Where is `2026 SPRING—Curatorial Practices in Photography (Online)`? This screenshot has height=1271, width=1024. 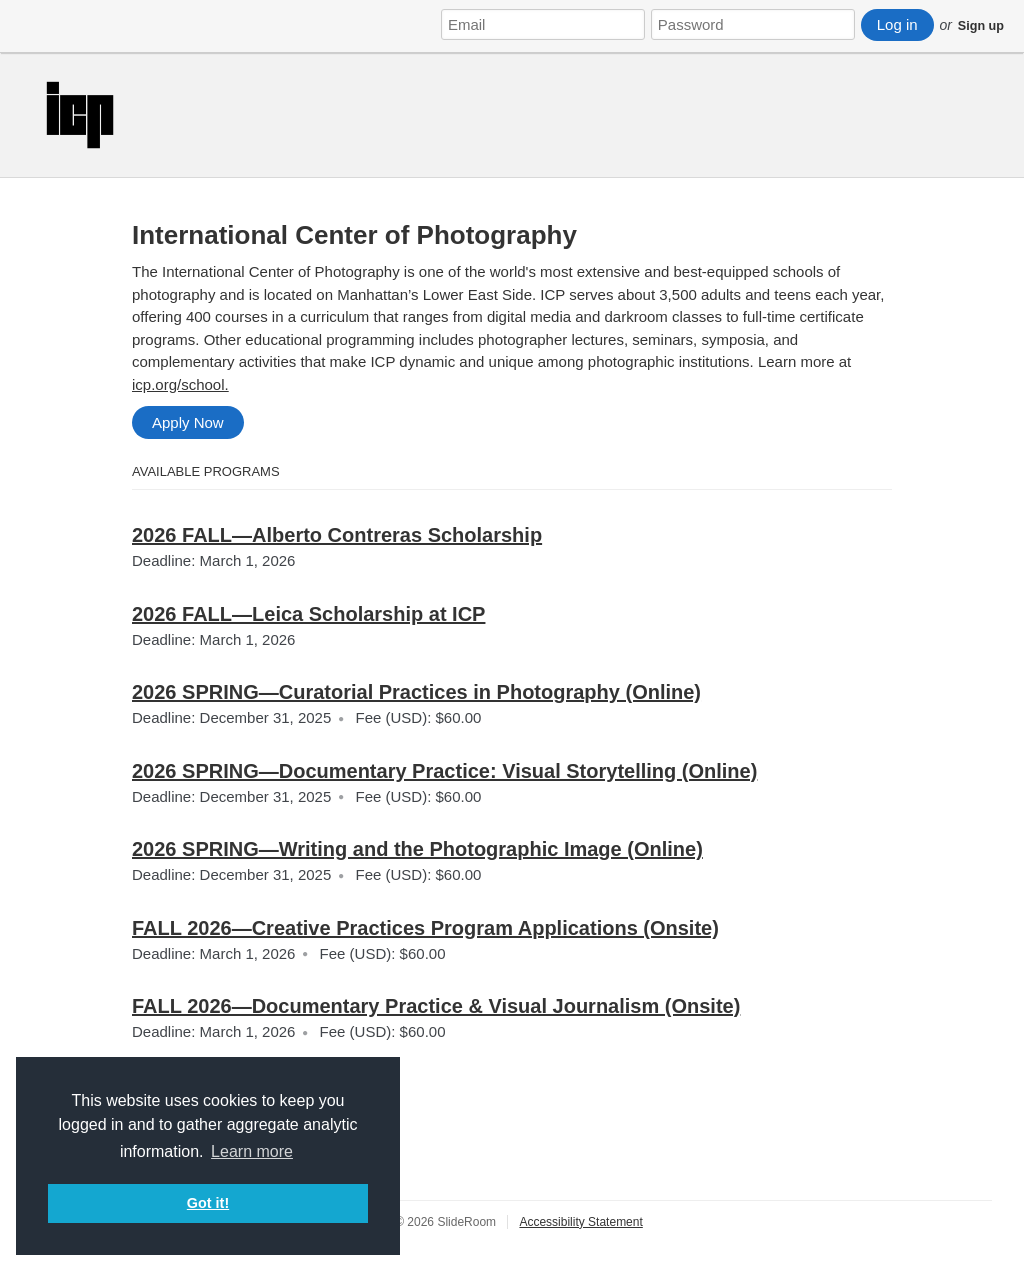
2026 SPRING—Curatorial Practices in Photography (Online) is located at coordinates (416, 692).